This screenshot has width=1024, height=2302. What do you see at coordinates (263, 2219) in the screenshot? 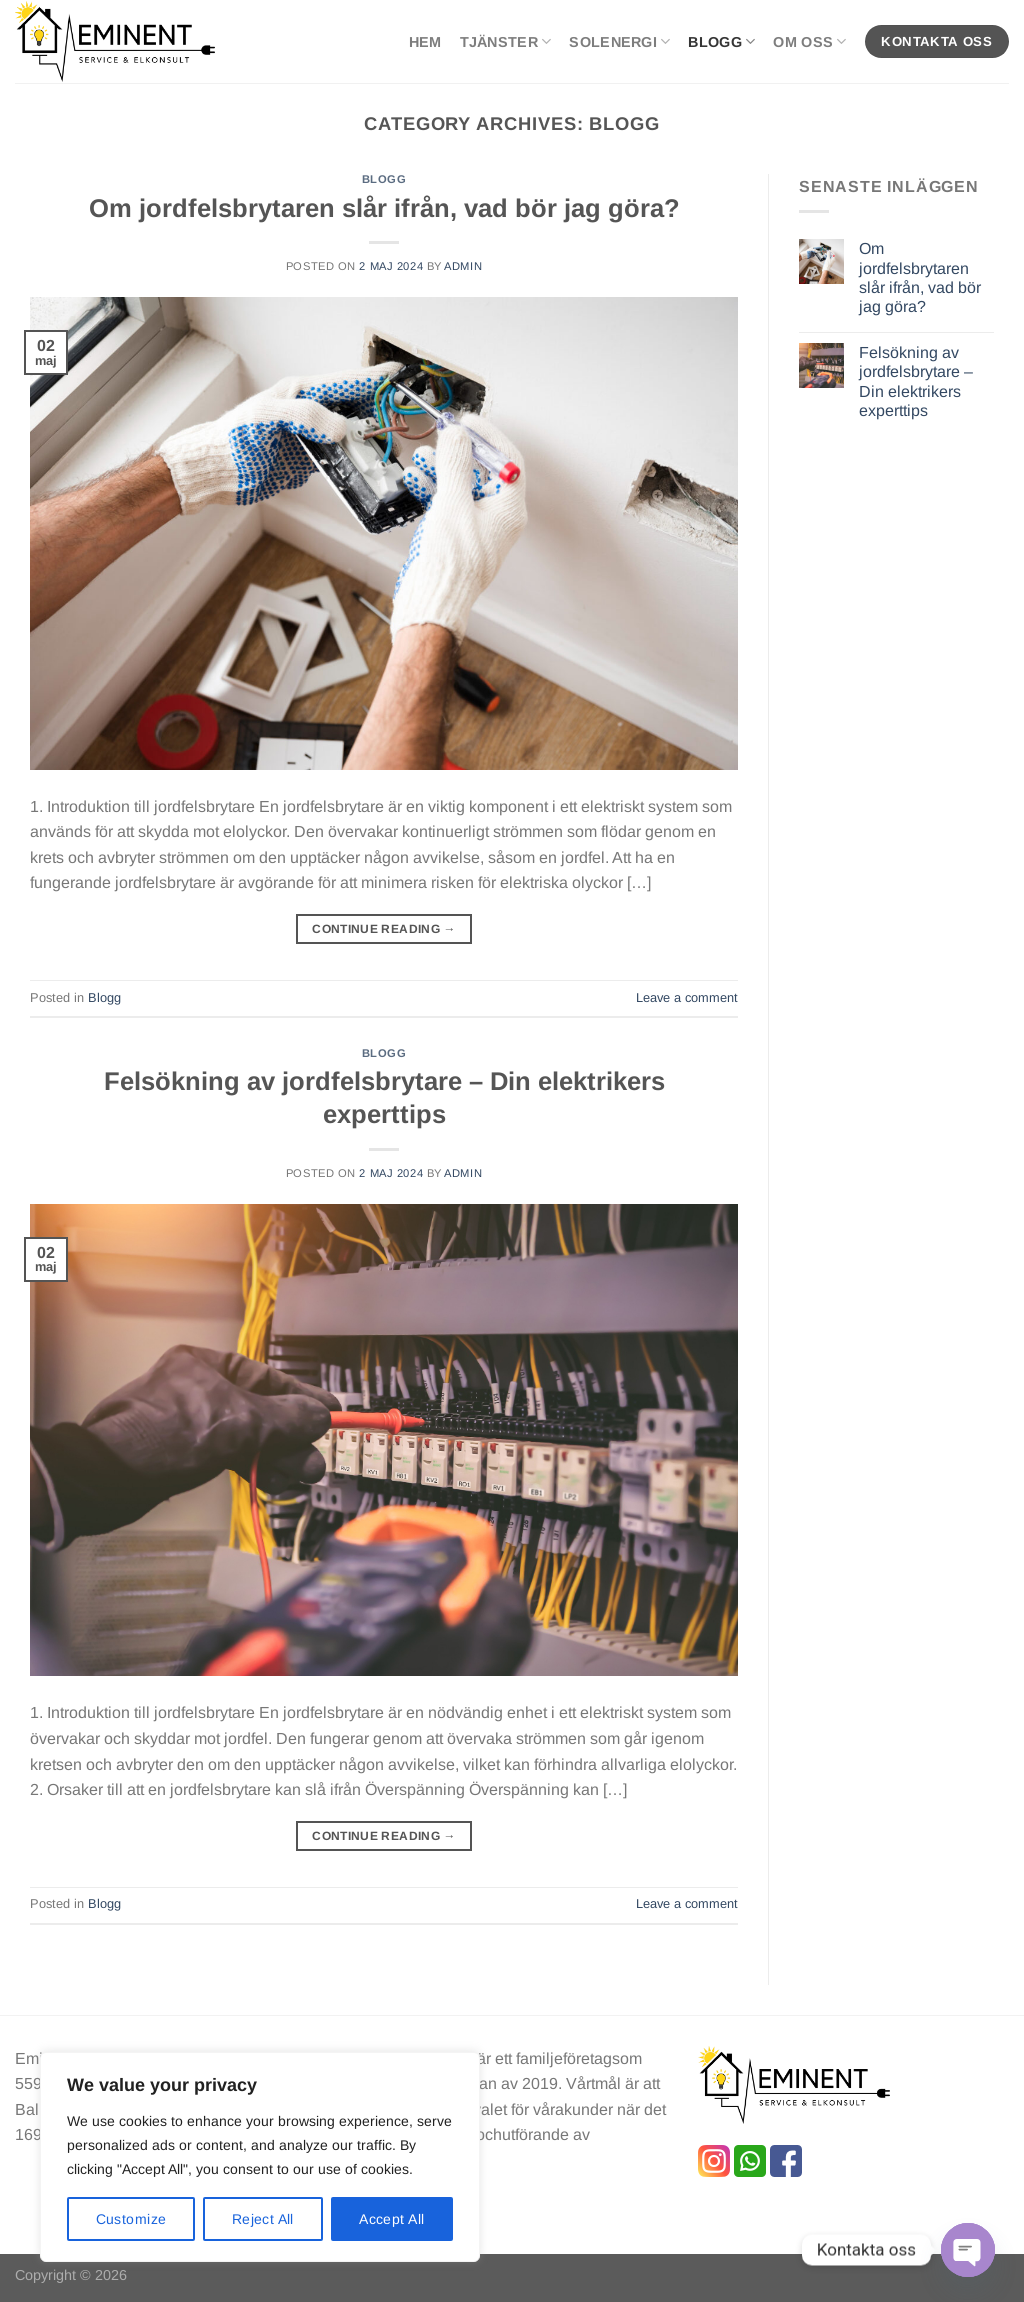
I see `Reject All` at bounding box center [263, 2219].